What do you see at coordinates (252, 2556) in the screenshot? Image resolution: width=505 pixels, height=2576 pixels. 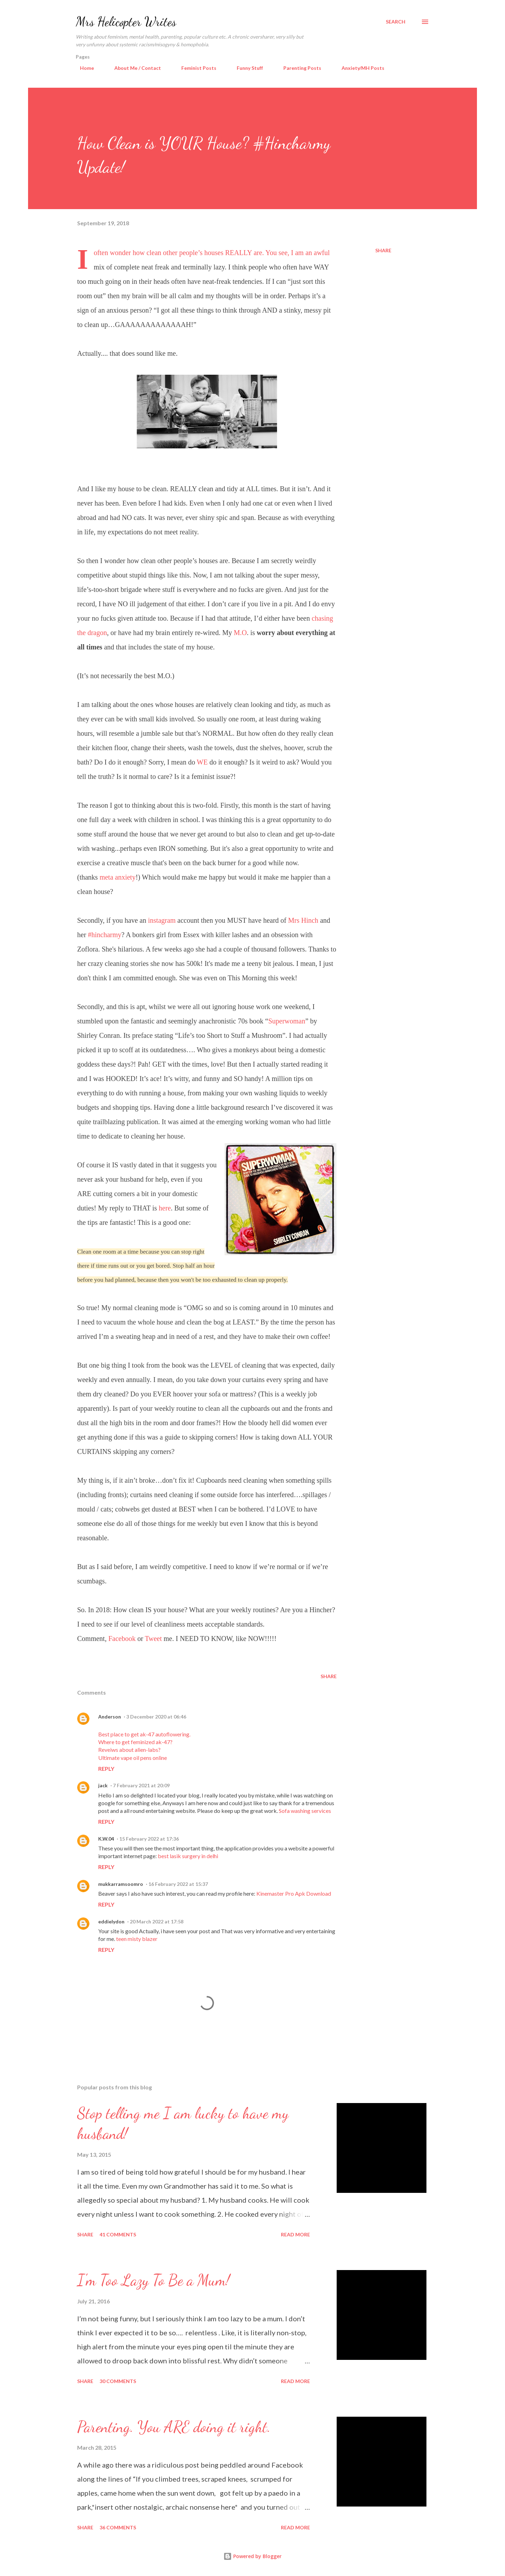 I see `Powered by Blogger` at bounding box center [252, 2556].